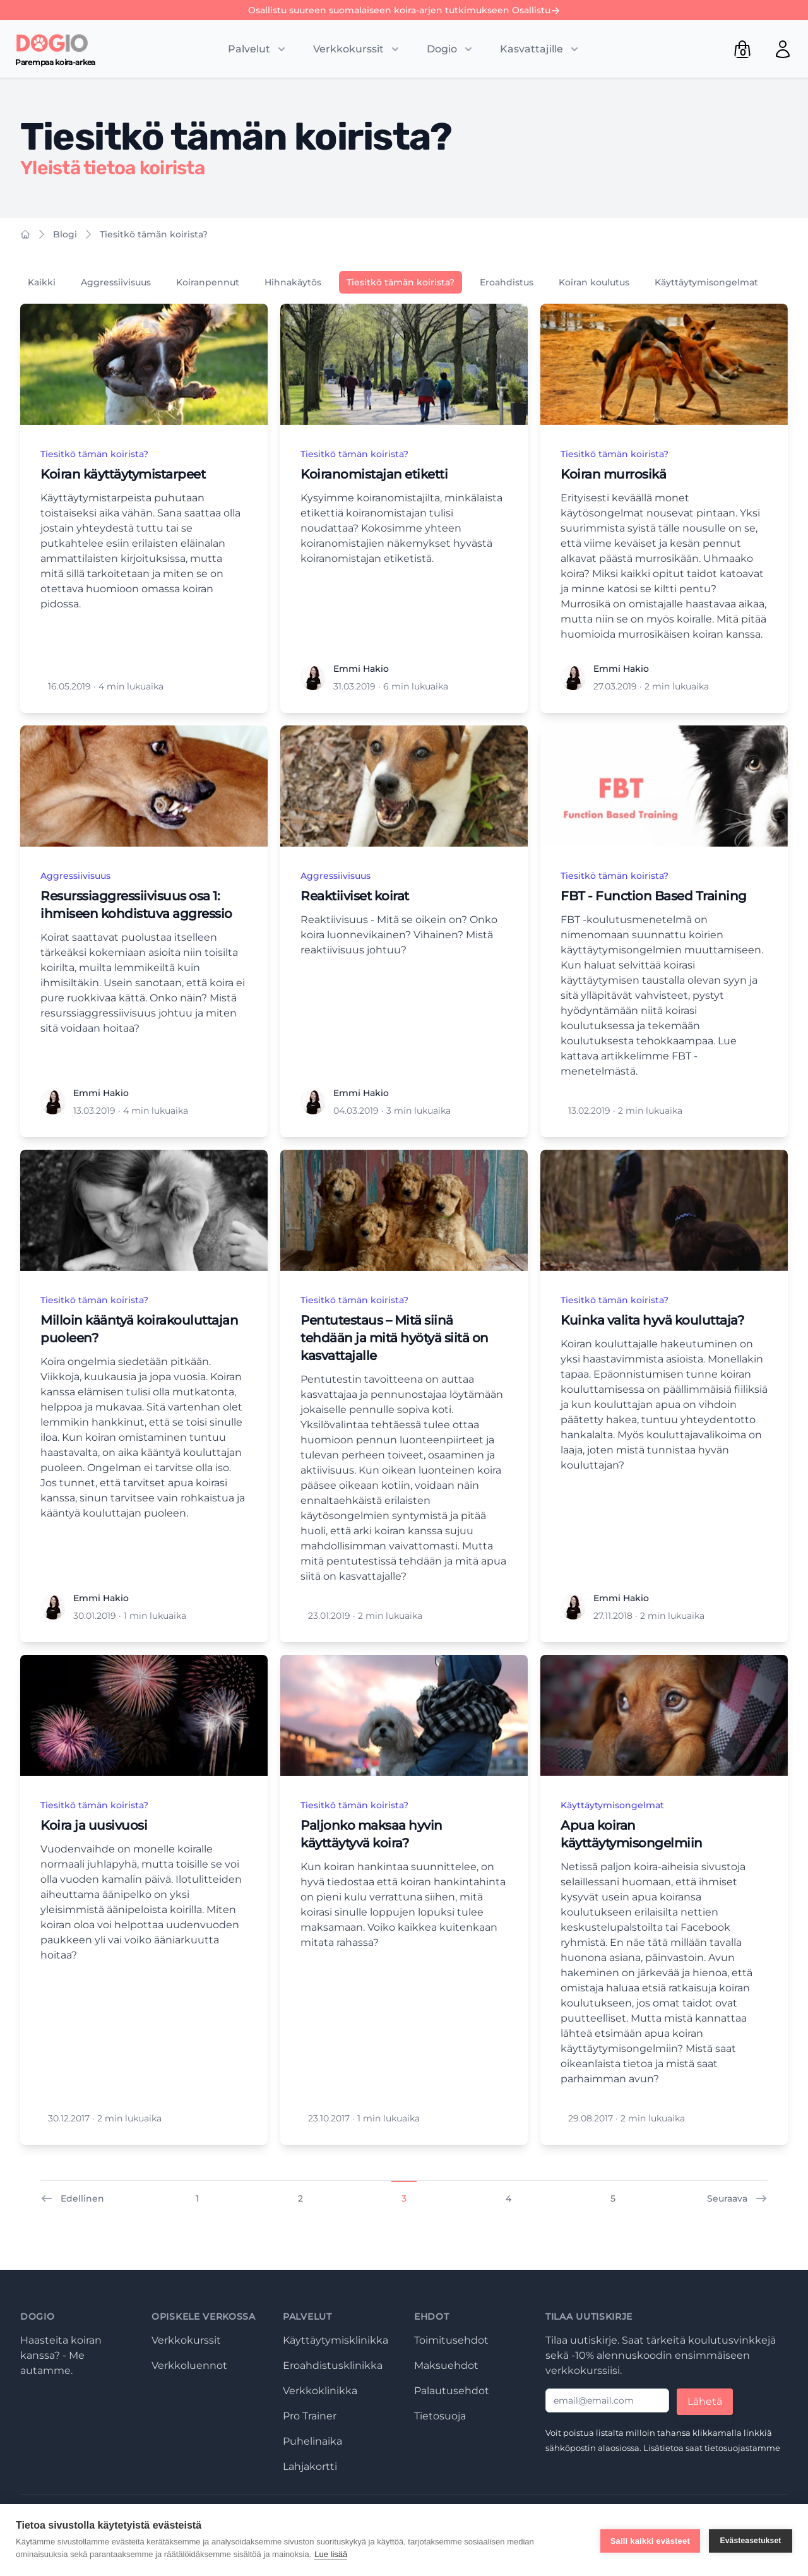 This screenshot has height=2576, width=808. Describe the element at coordinates (42, 282) in the screenshot. I see `Kaikki` at that location.